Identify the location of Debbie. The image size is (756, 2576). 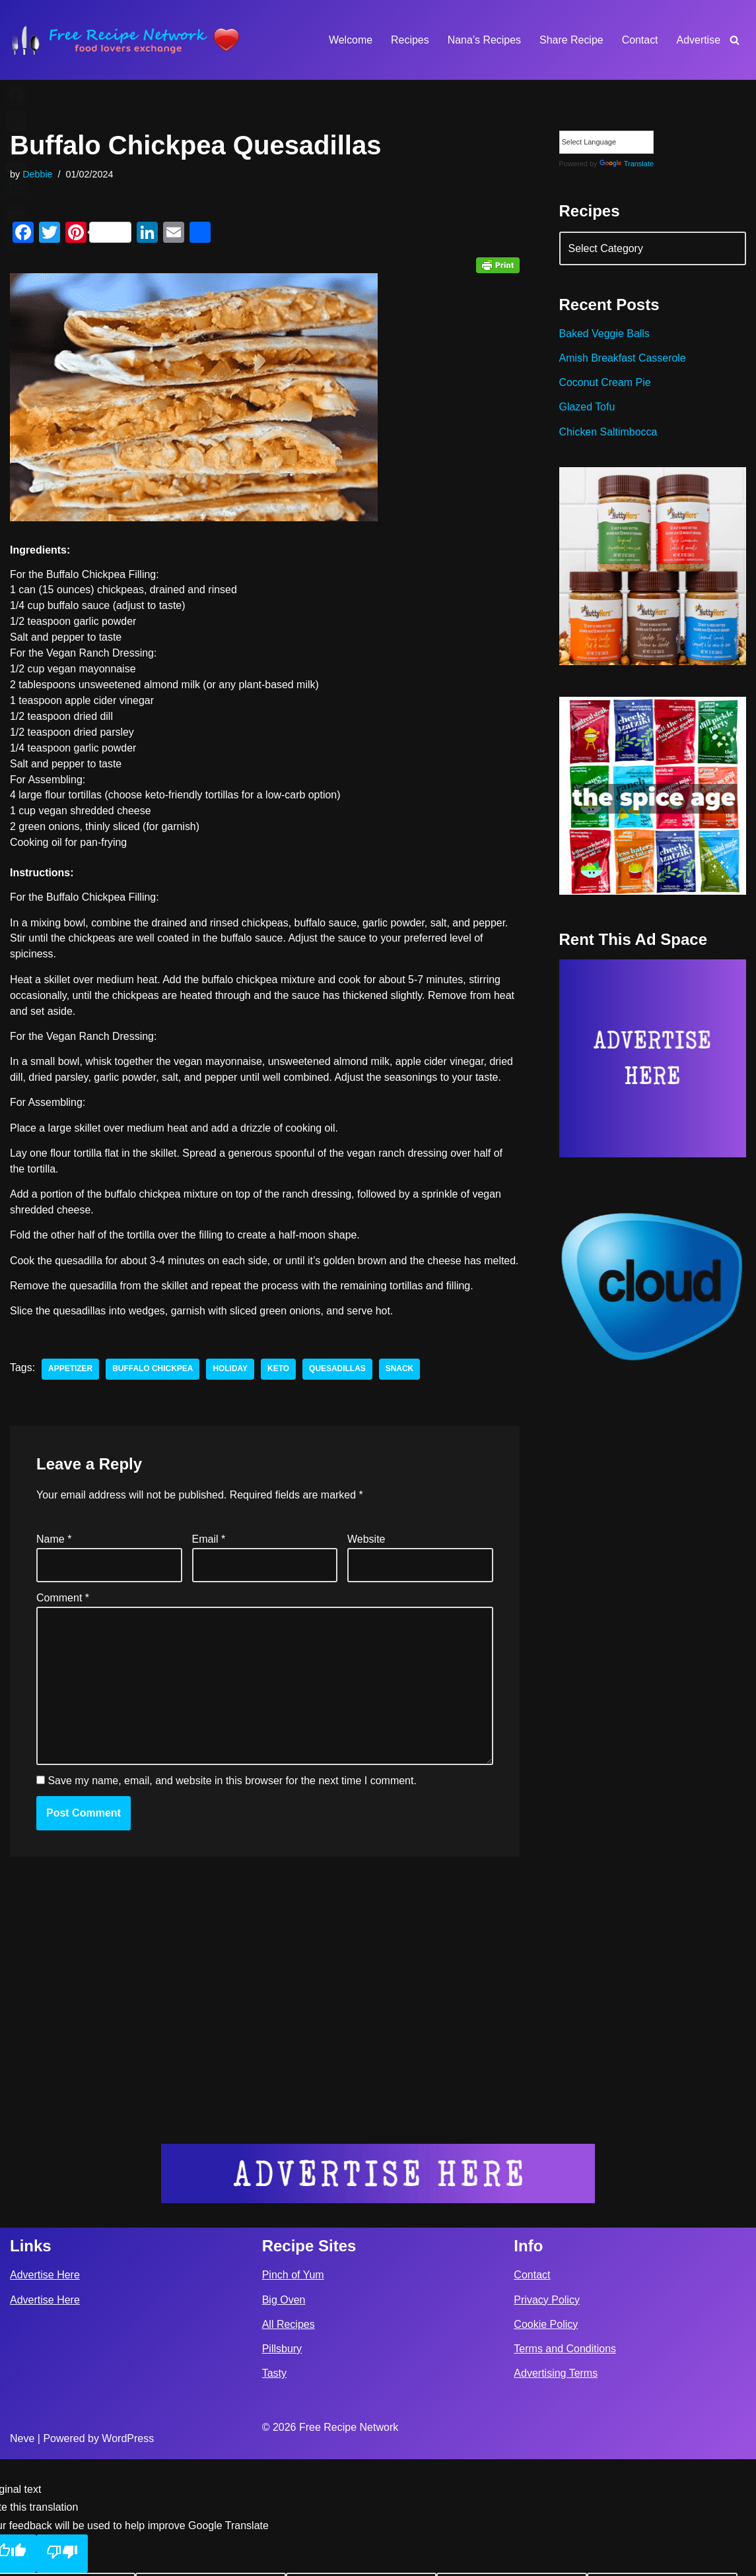
(37, 174).